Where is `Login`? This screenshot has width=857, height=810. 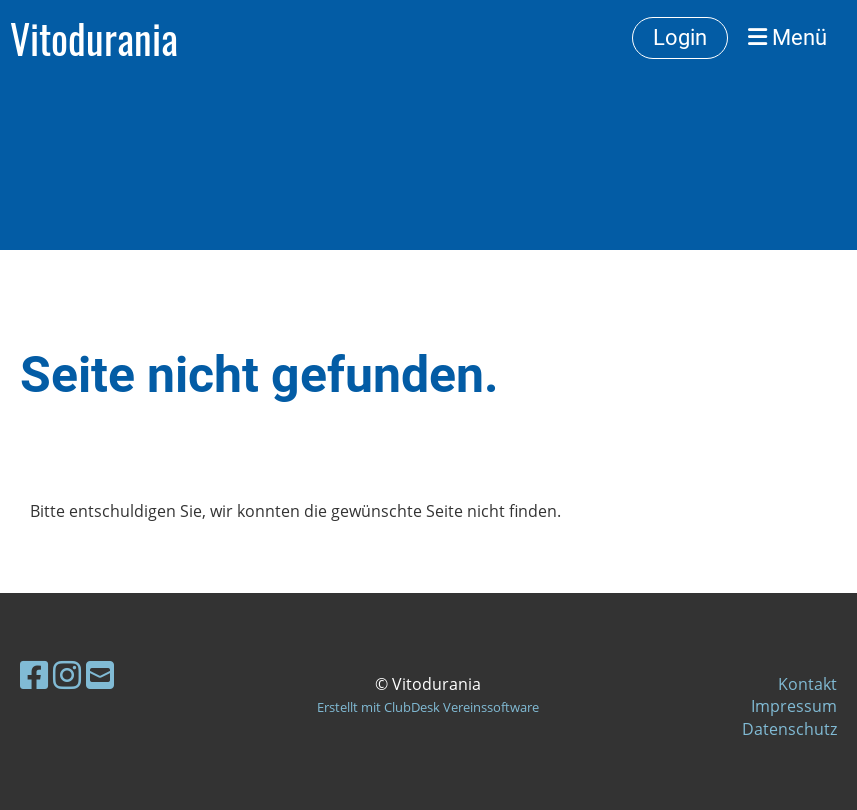 Login is located at coordinates (680, 37).